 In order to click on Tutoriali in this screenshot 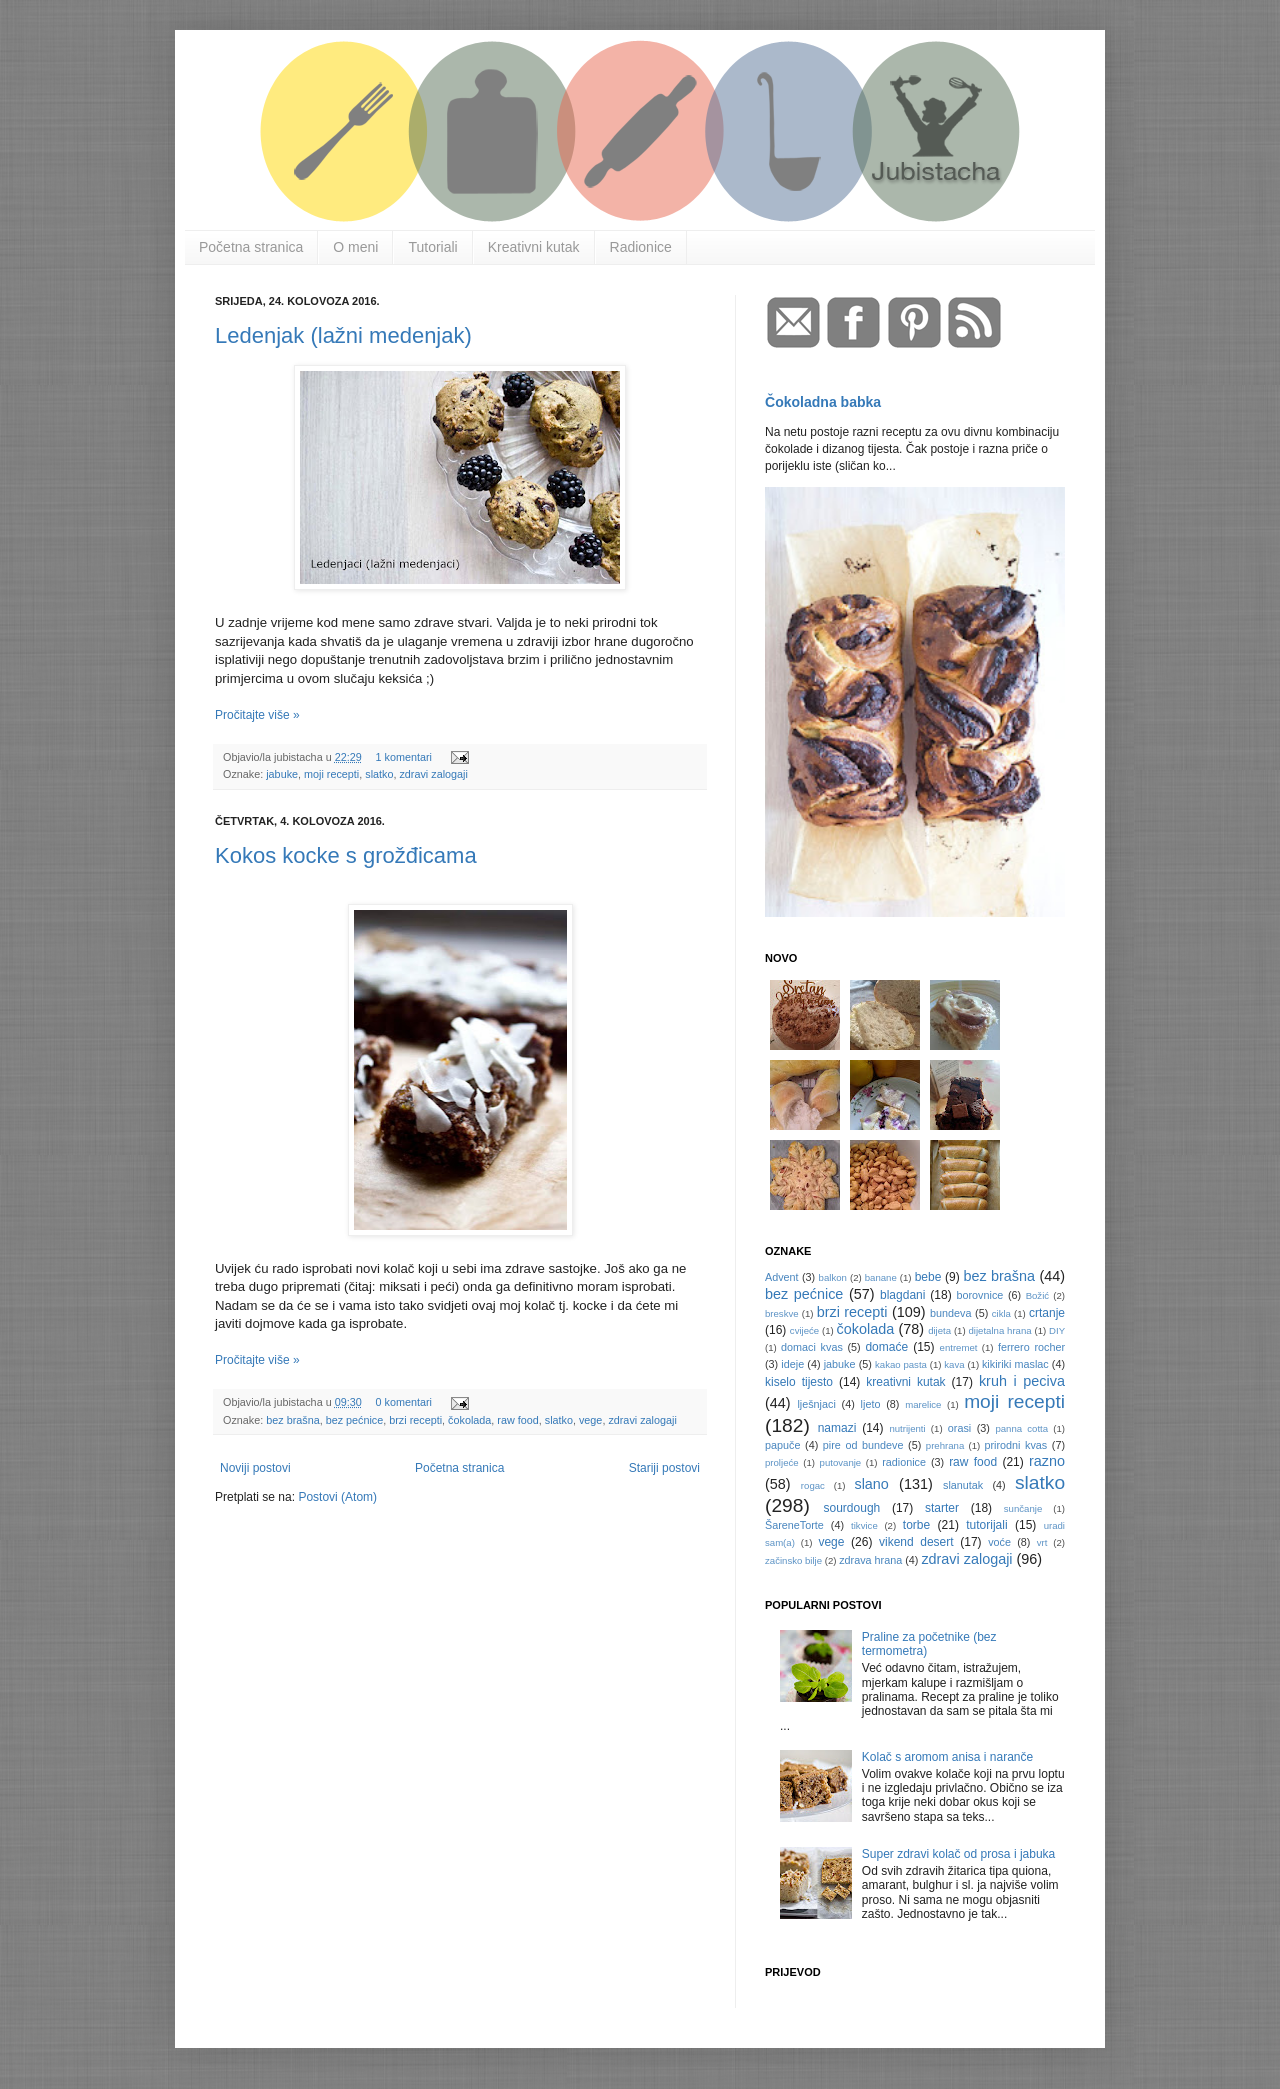, I will do `click(432, 247)`.